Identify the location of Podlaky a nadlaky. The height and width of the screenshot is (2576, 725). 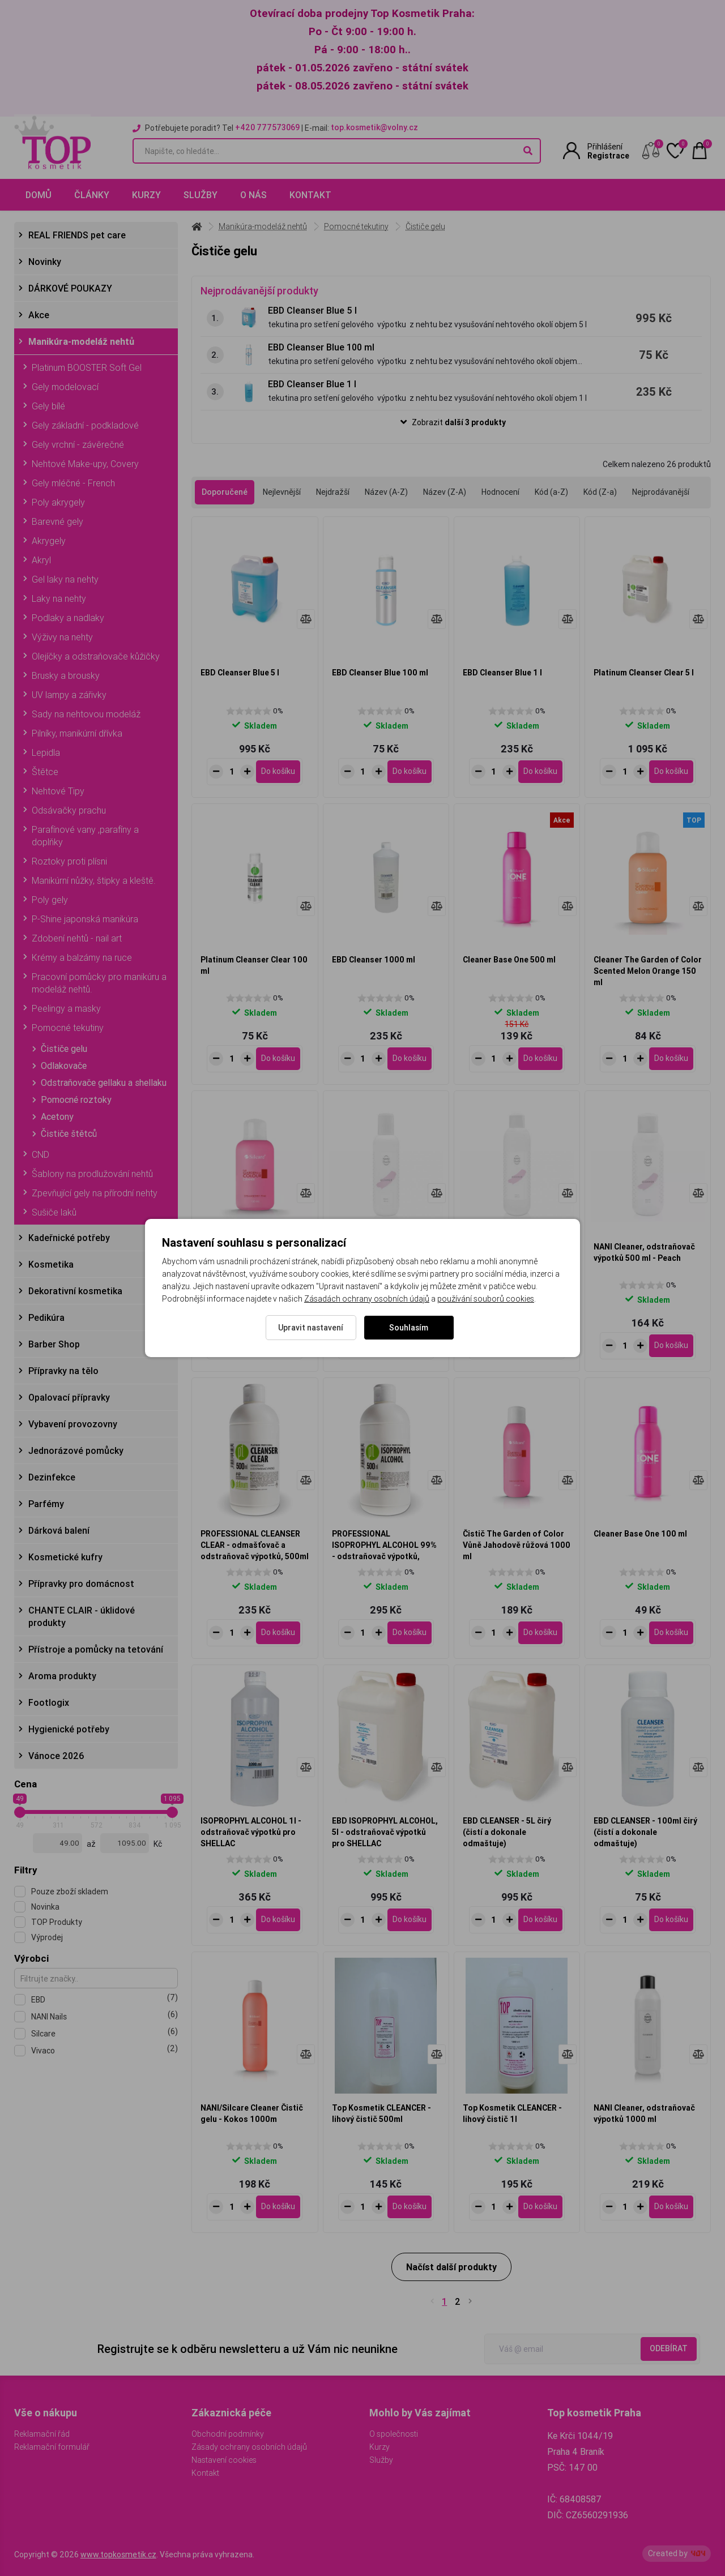
(68, 617).